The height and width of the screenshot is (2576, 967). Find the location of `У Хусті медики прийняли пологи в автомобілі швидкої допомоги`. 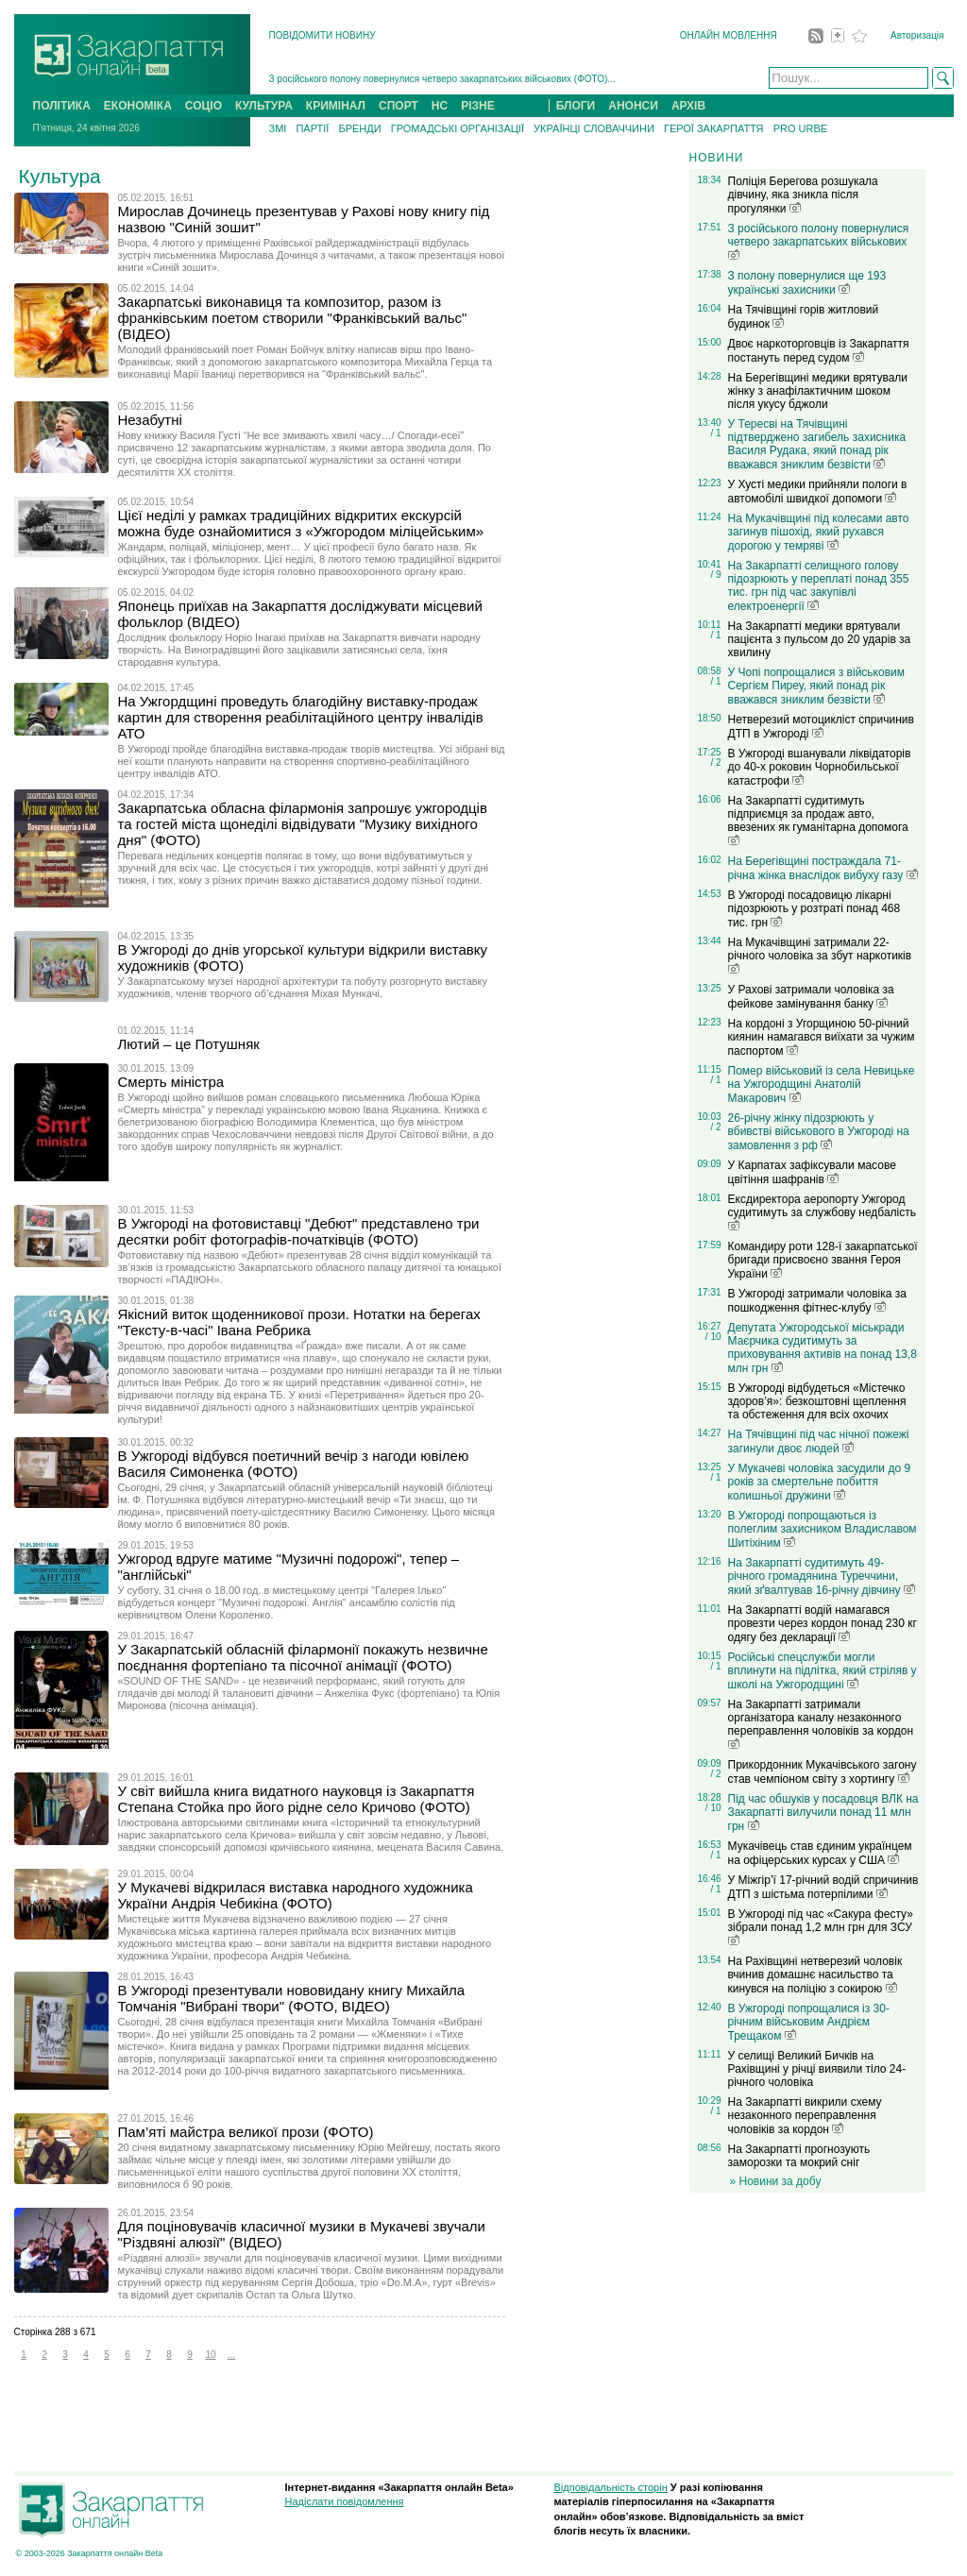

У Хусті медики прийняли пологи в автомобілі швидкої допомоги is located at coordinates (818, 491).